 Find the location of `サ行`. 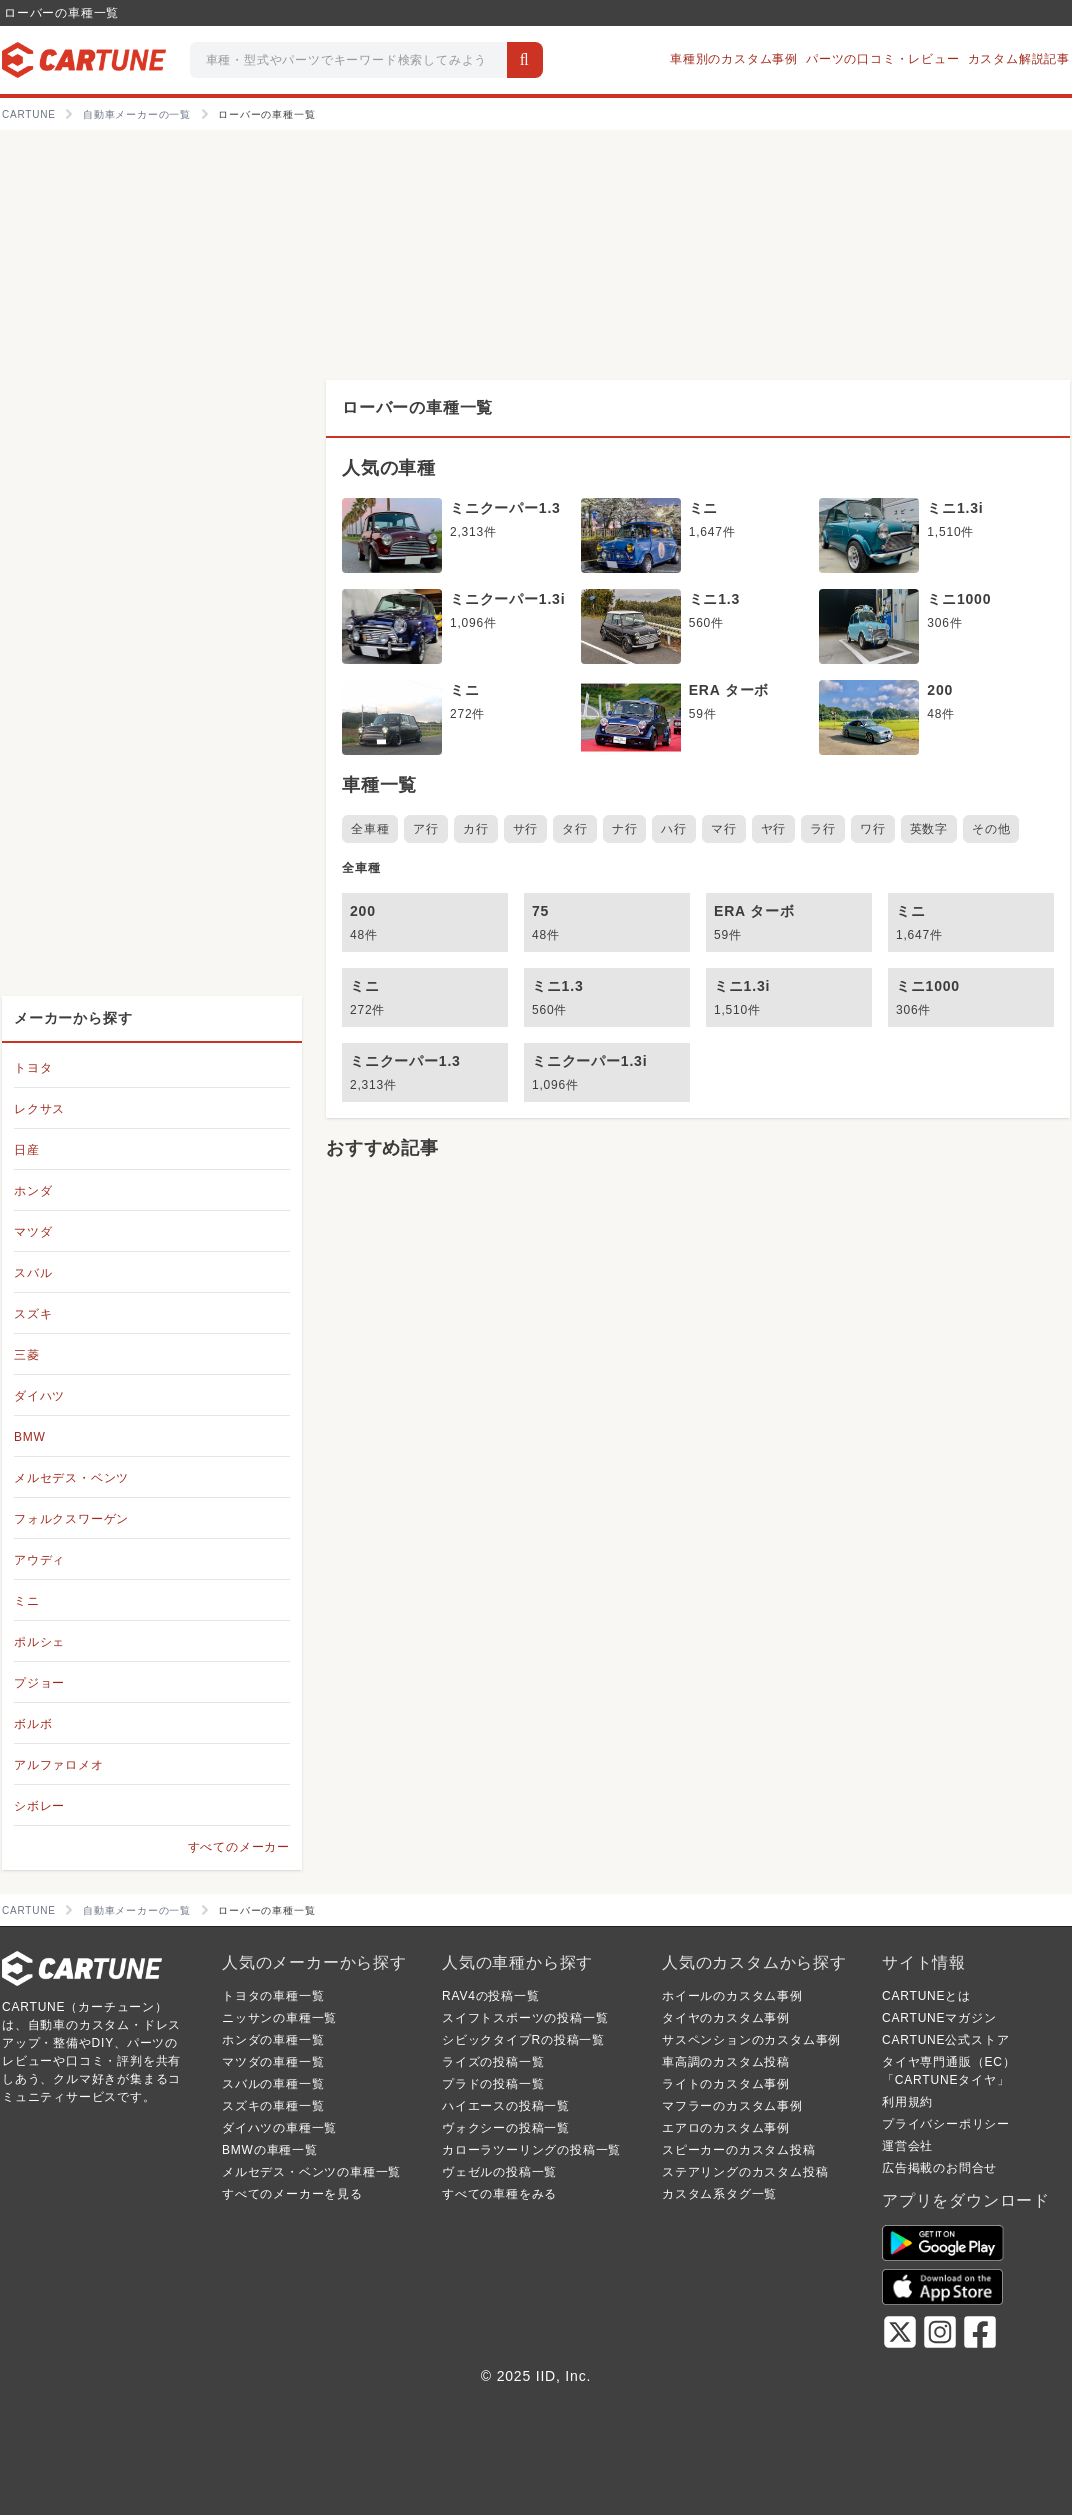

サ行 is located at coordinates (526, 829).